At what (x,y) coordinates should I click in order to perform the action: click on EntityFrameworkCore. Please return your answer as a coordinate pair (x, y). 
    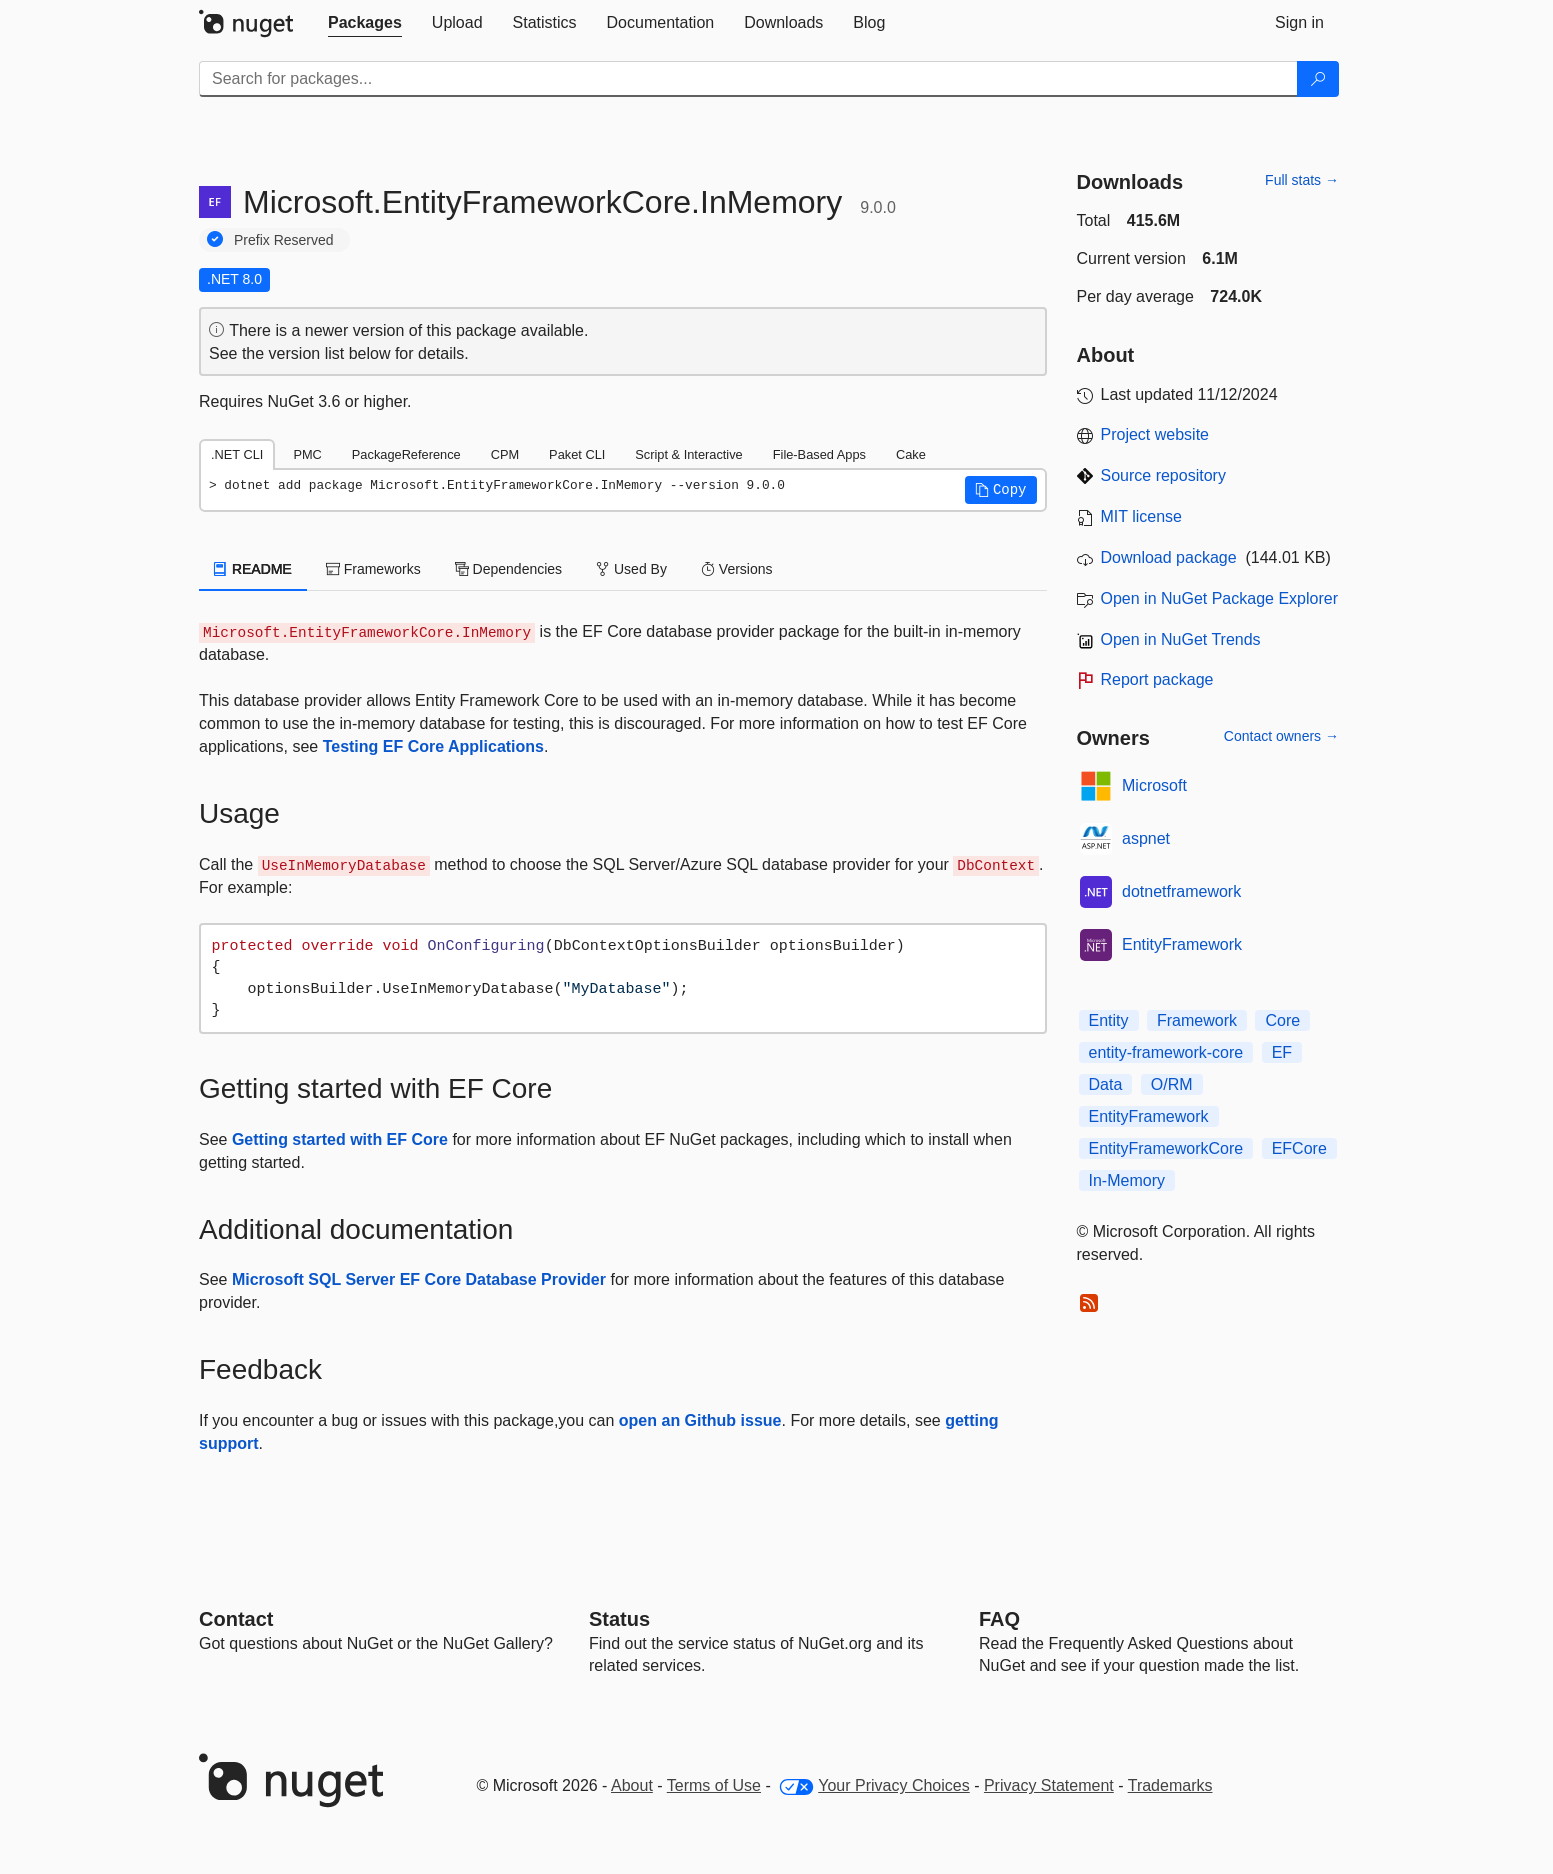
    Looking at the image, I should click on (1166, 1148).